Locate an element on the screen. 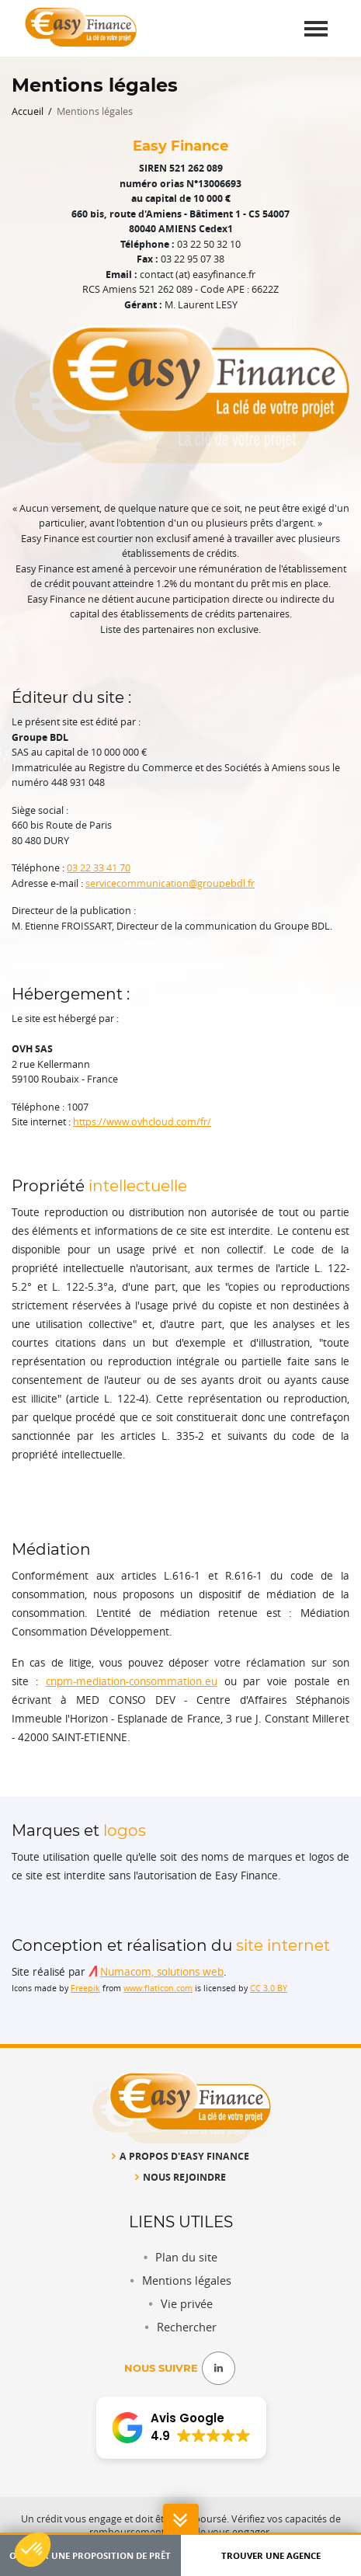 The width and height of the screenshot is (361, 2576). Plan du site is located at coordinates (186, 2257).